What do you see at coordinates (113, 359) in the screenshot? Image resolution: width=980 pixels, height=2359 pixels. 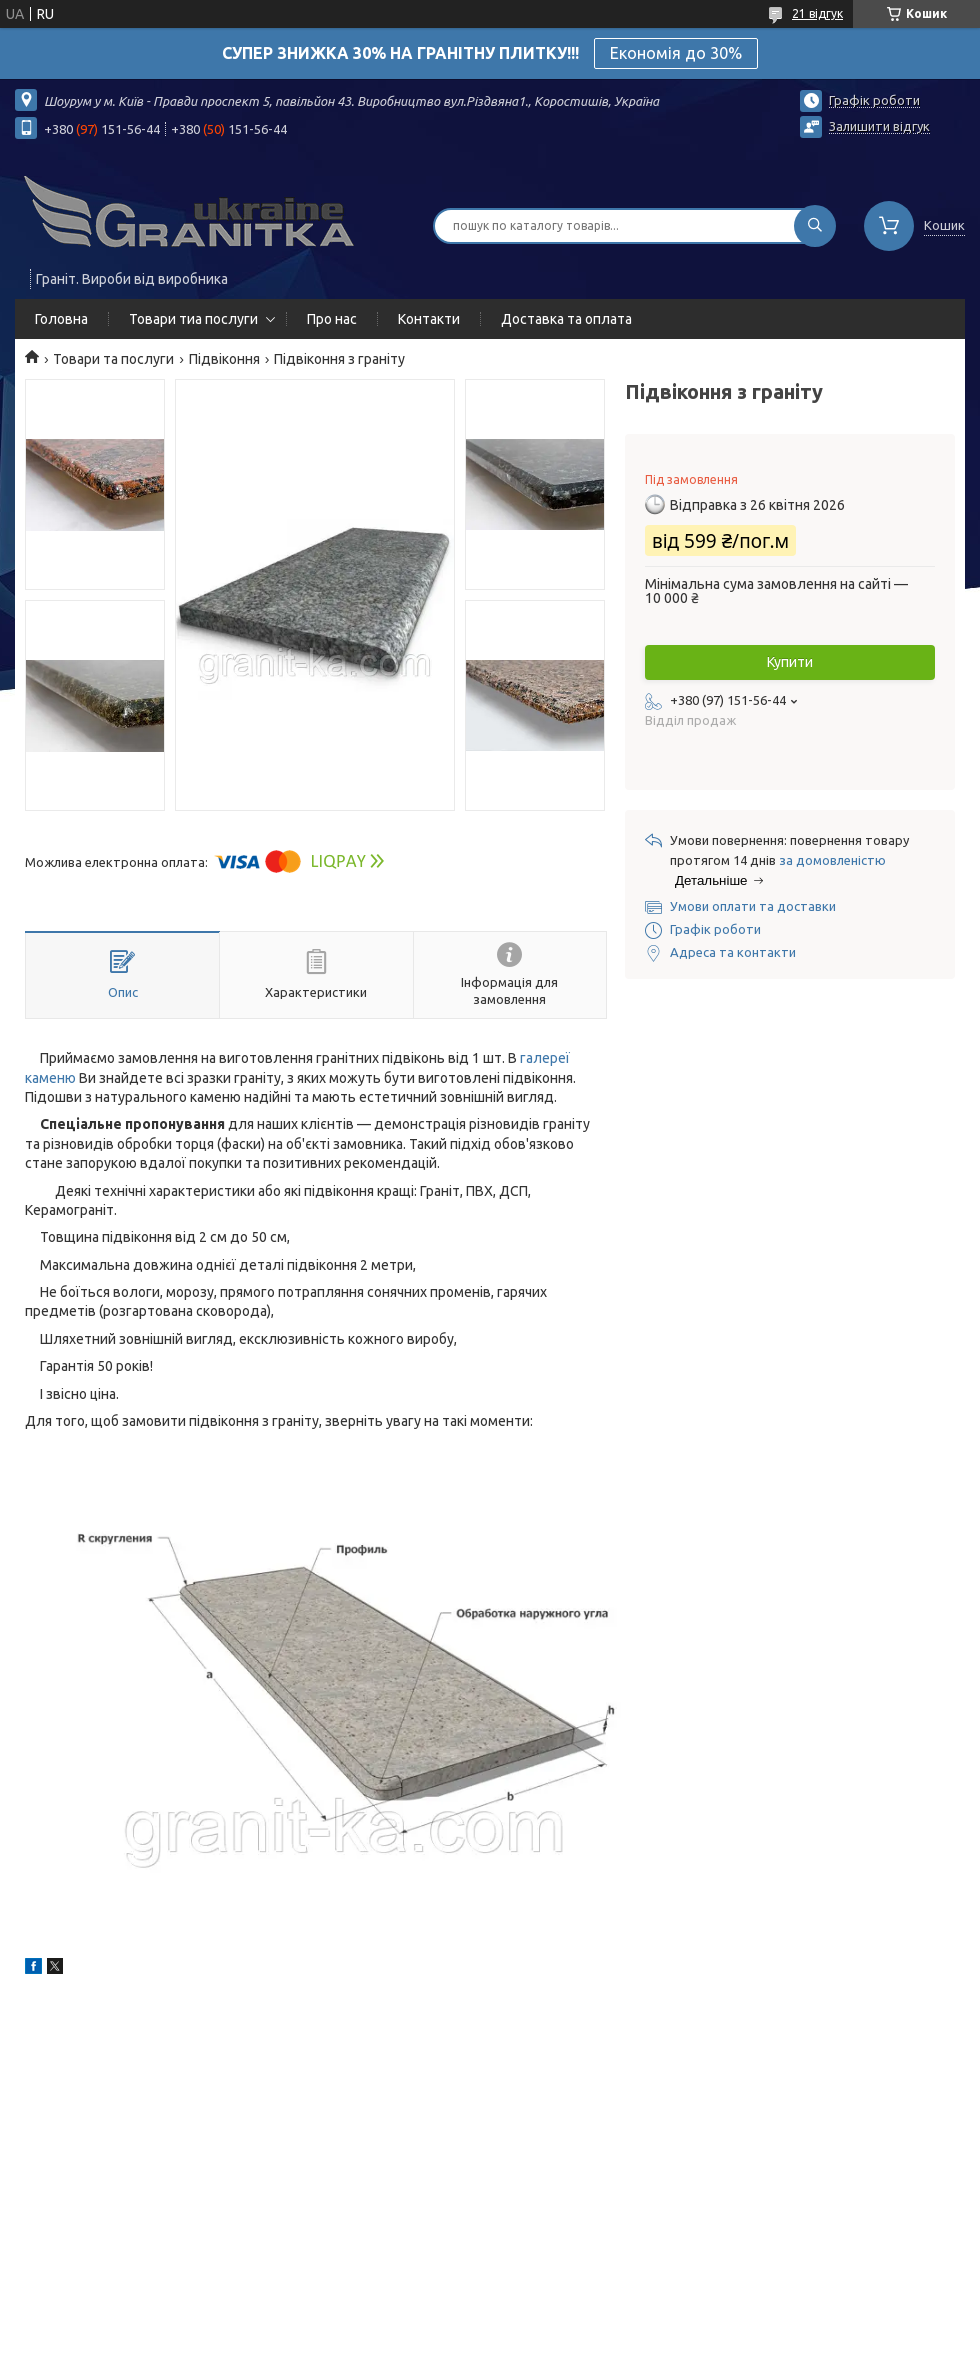 I see `Товари та послуги` at bounding box center [113, 359].